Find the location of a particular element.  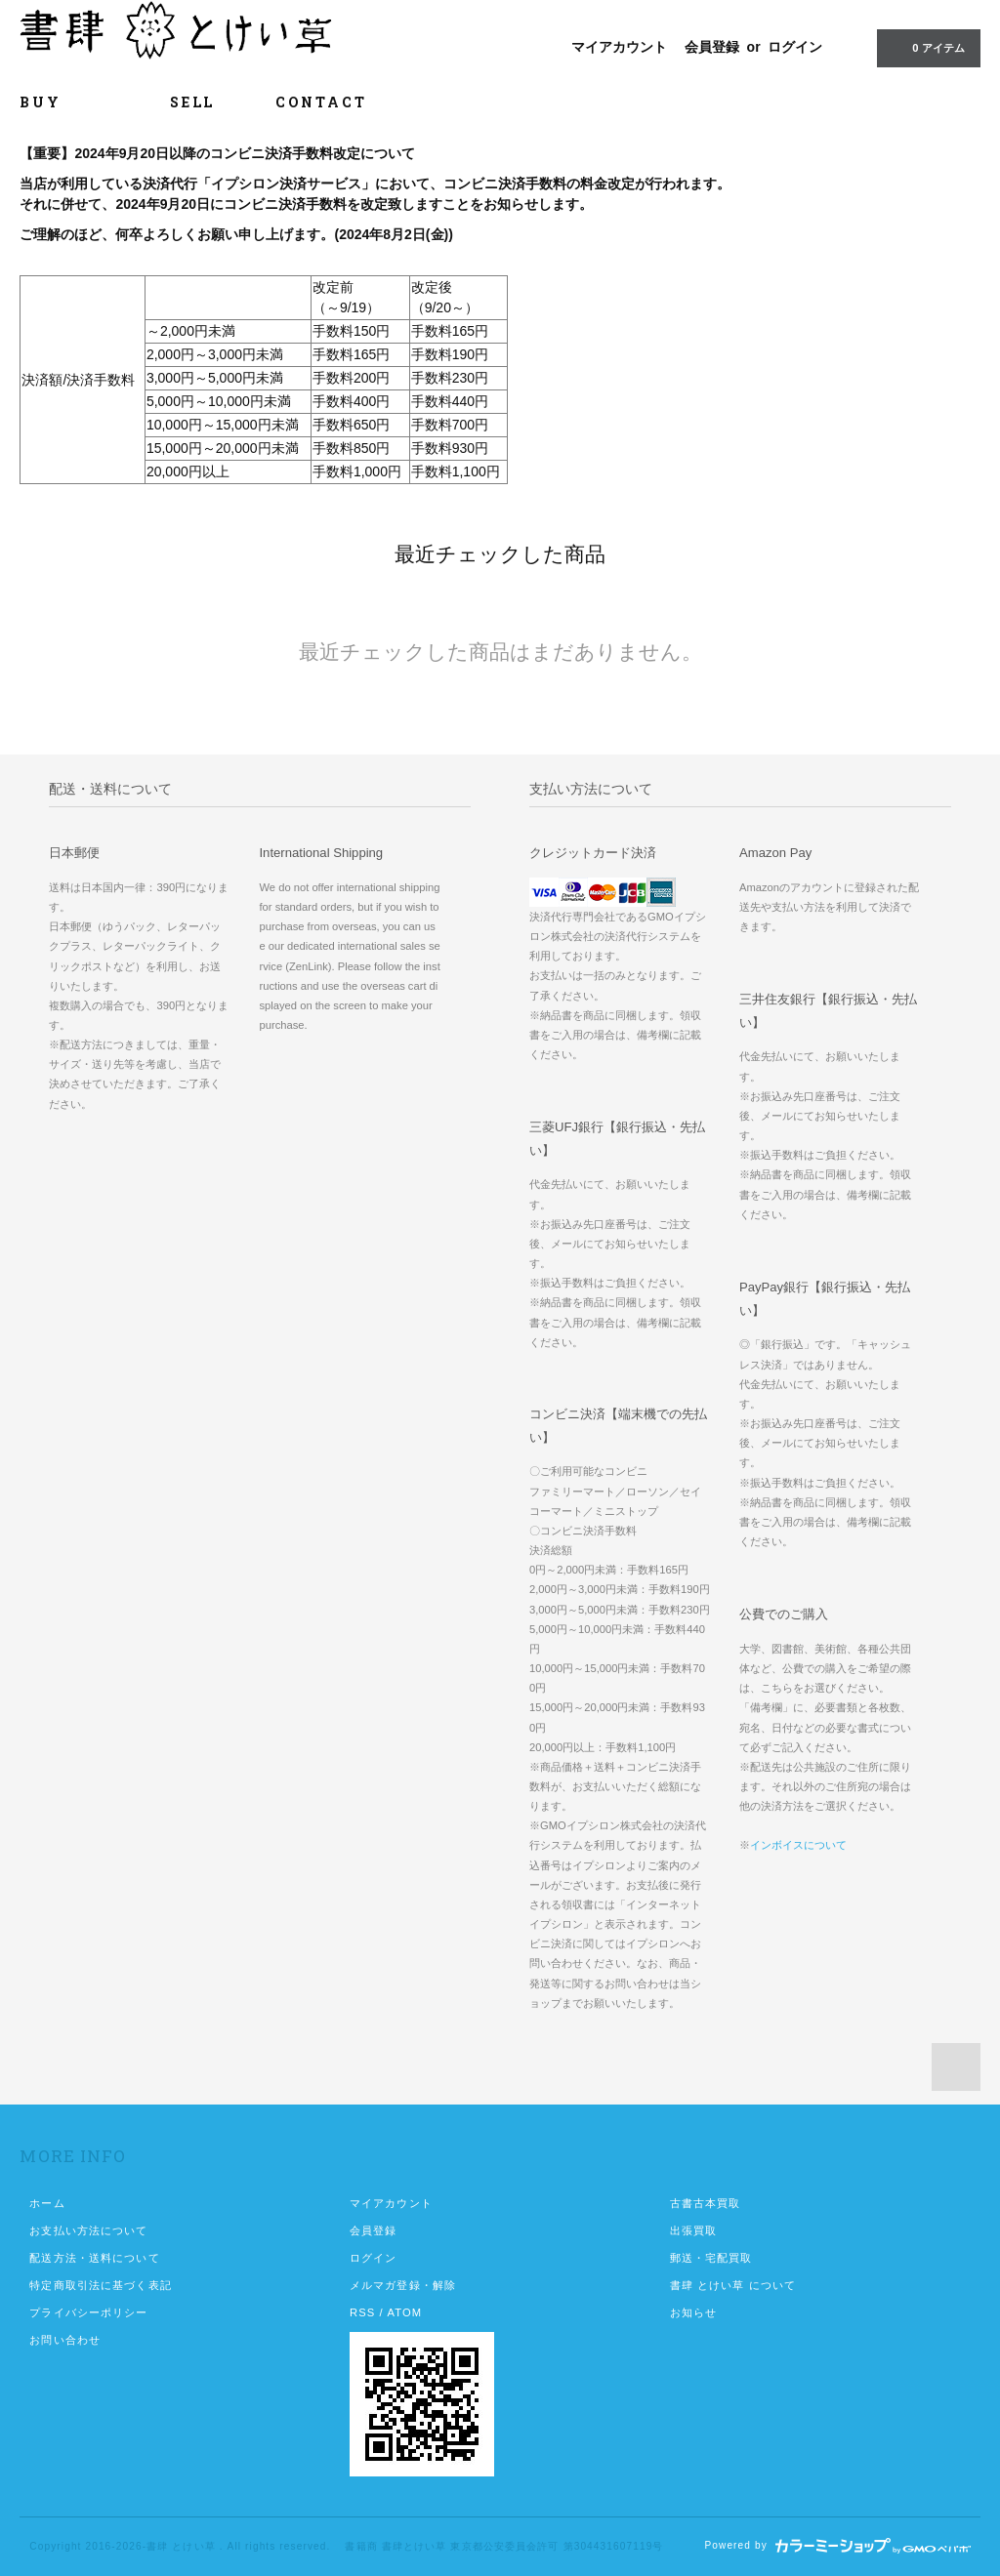

RSS is located at coordinates (362, 2312).